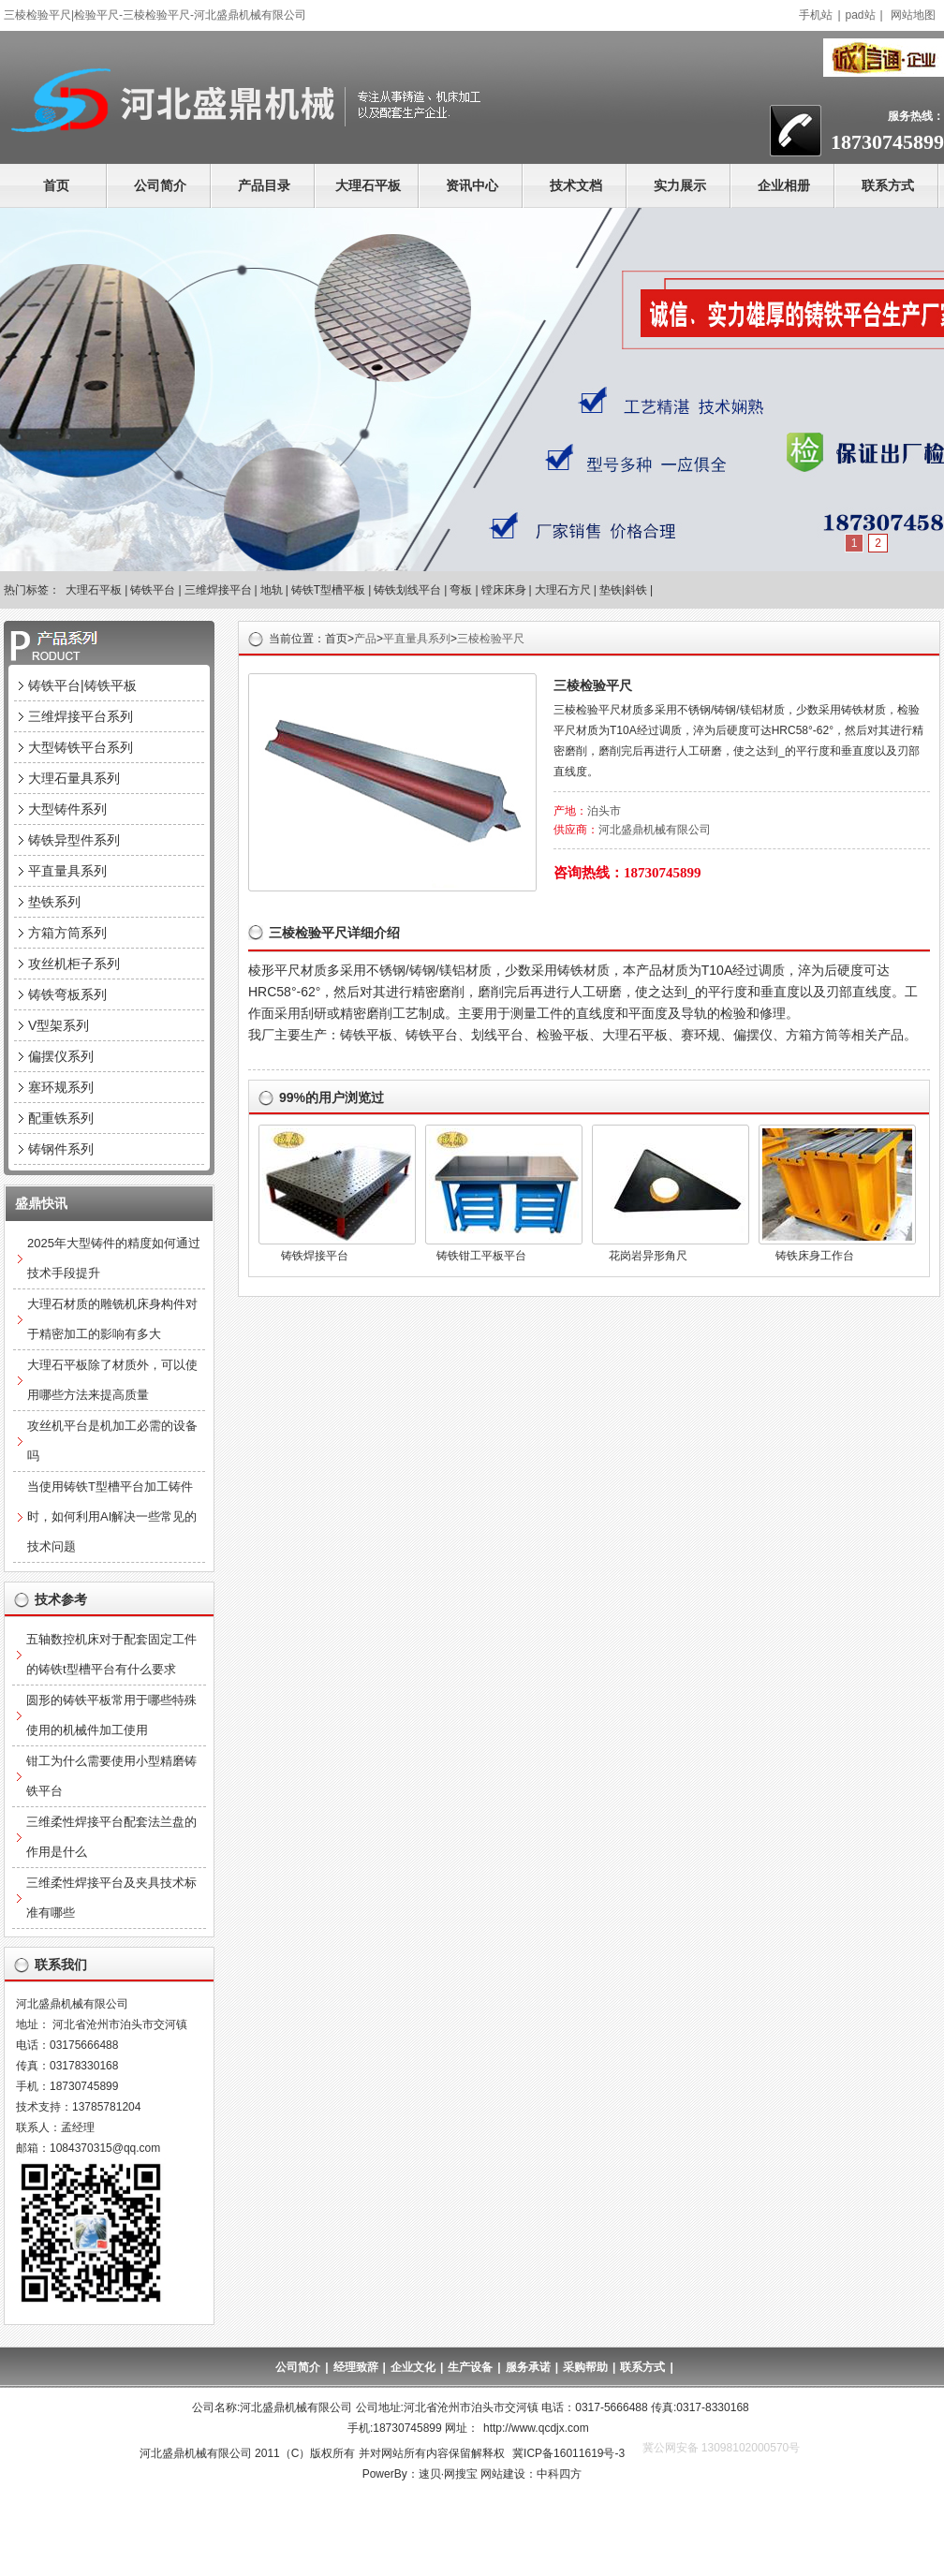  Describe the element at coordinates (563, 589) in the screenshot. I see `大理石方尺` at that location.